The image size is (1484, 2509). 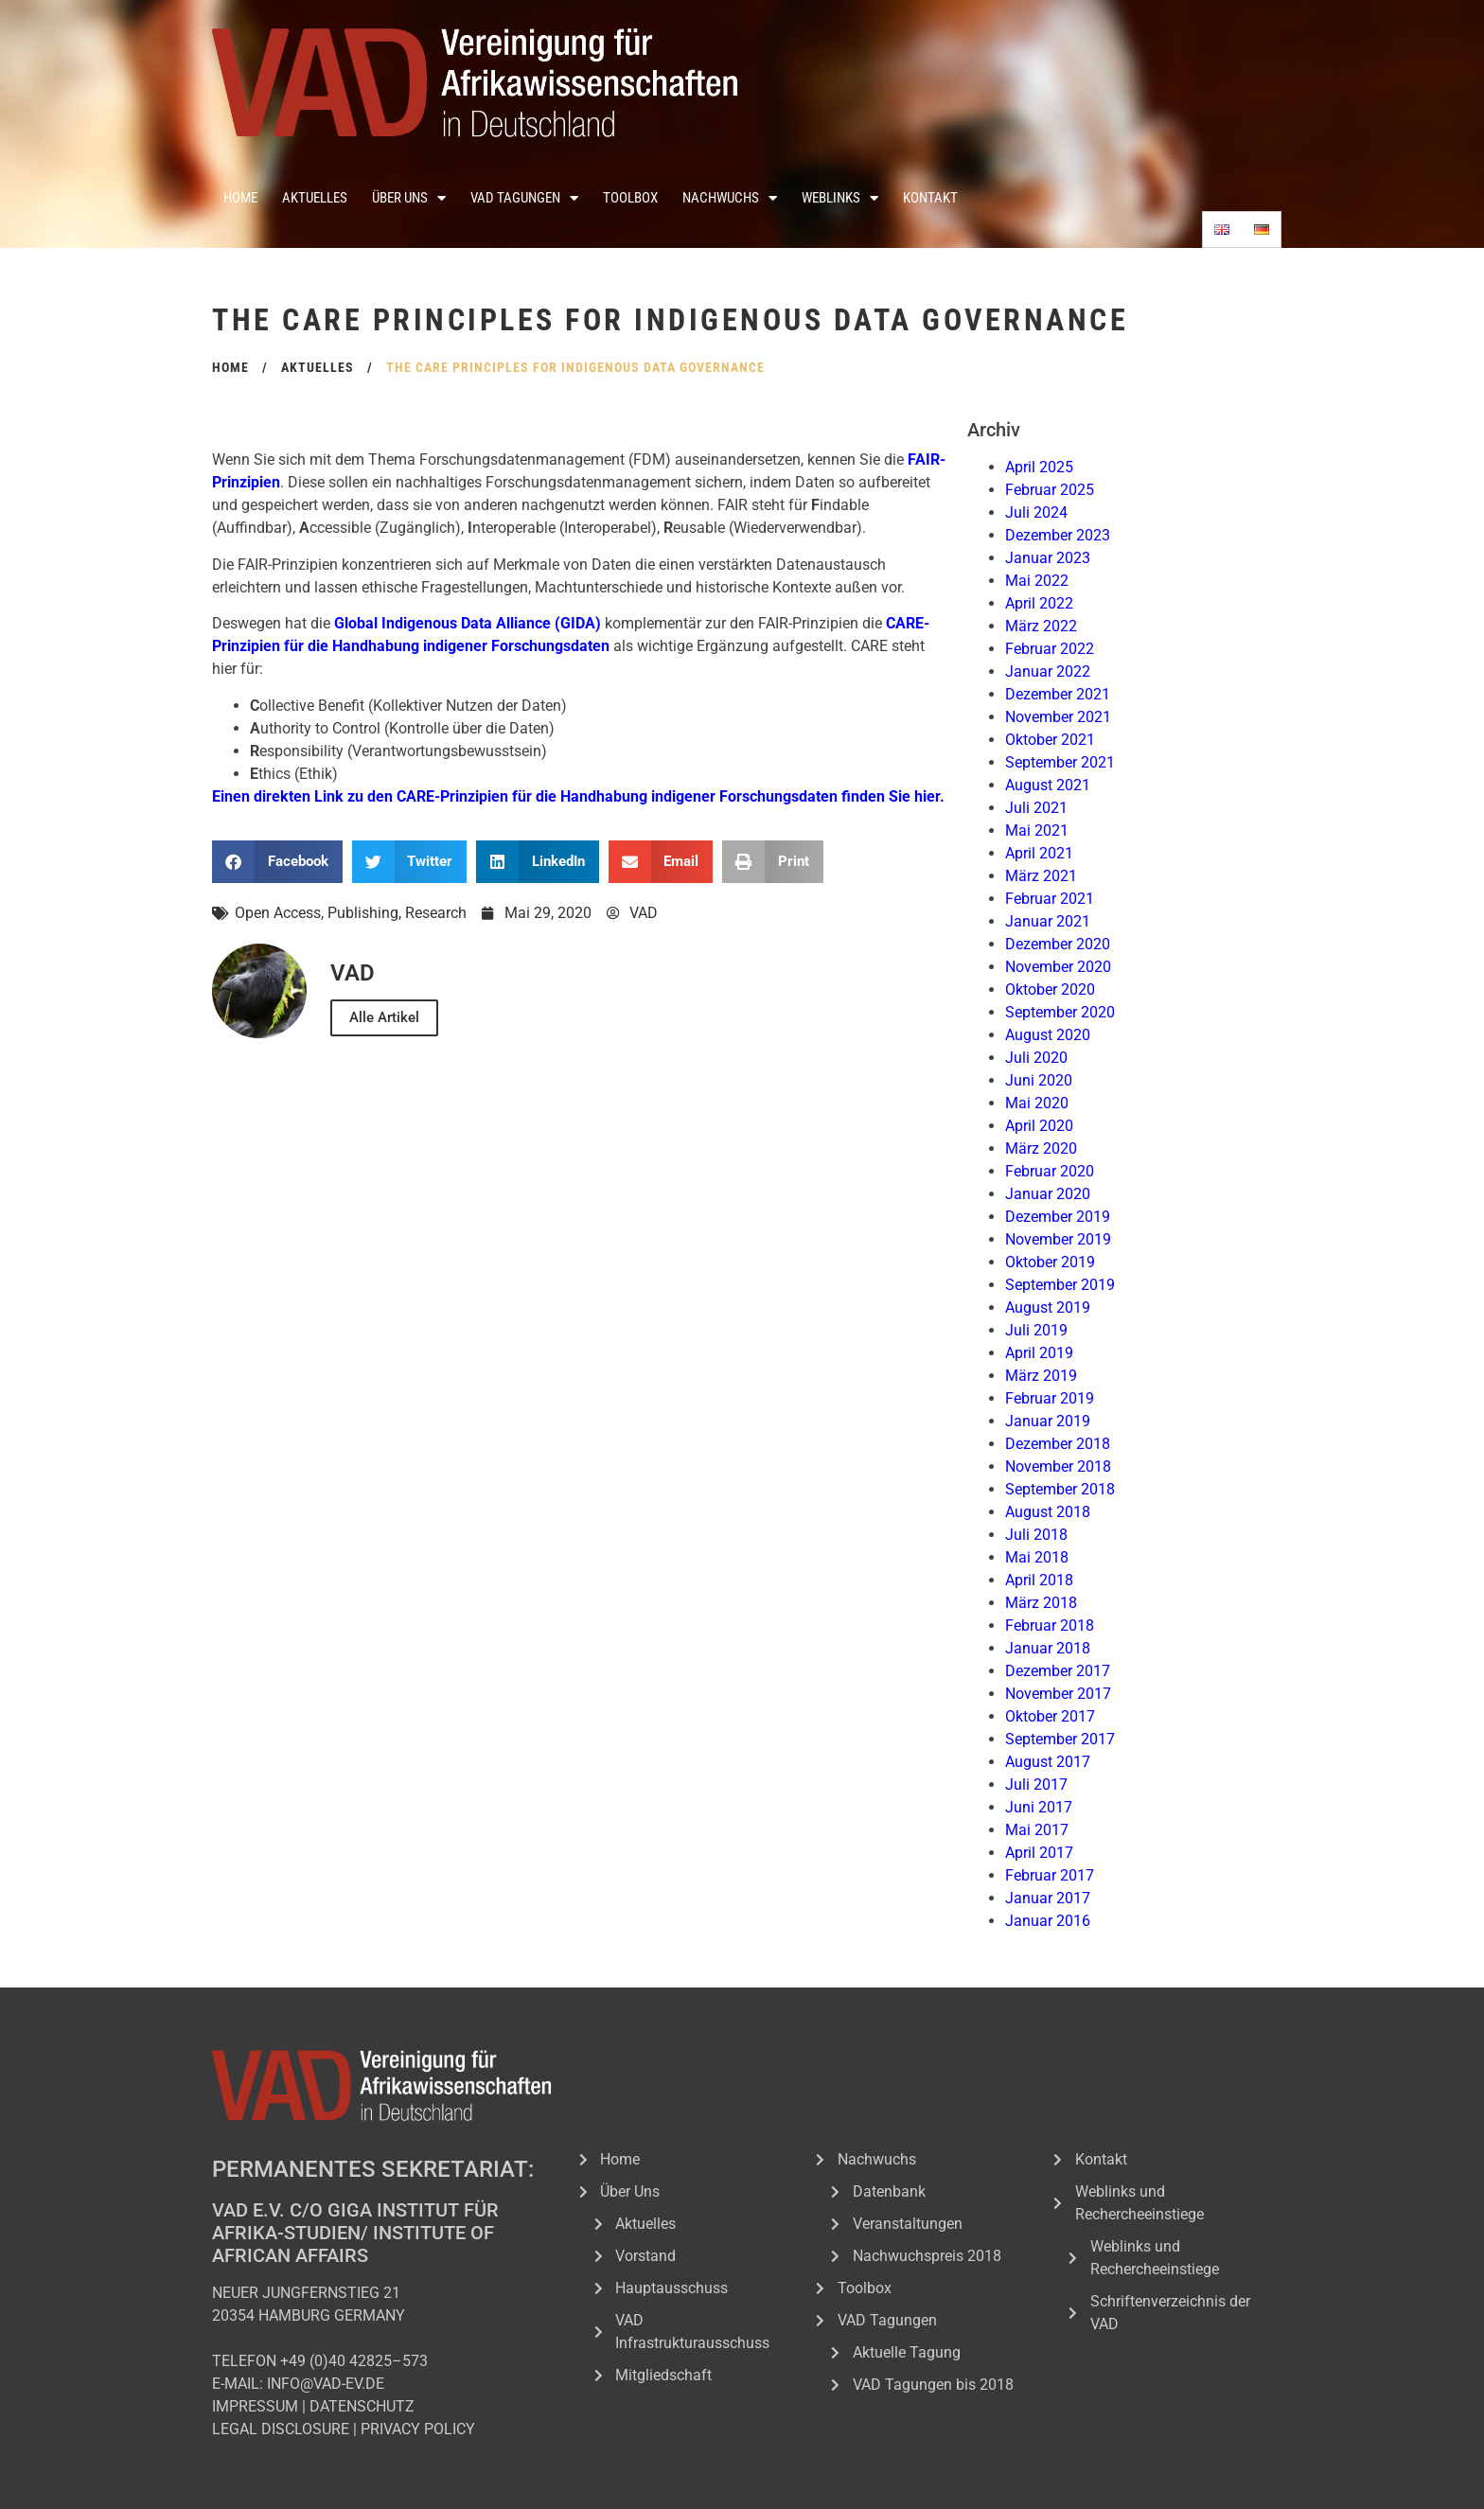 What do you see at coordinates (362, 913) in the screenshot?
I see `Publishing` at bounding box center [362, 913].